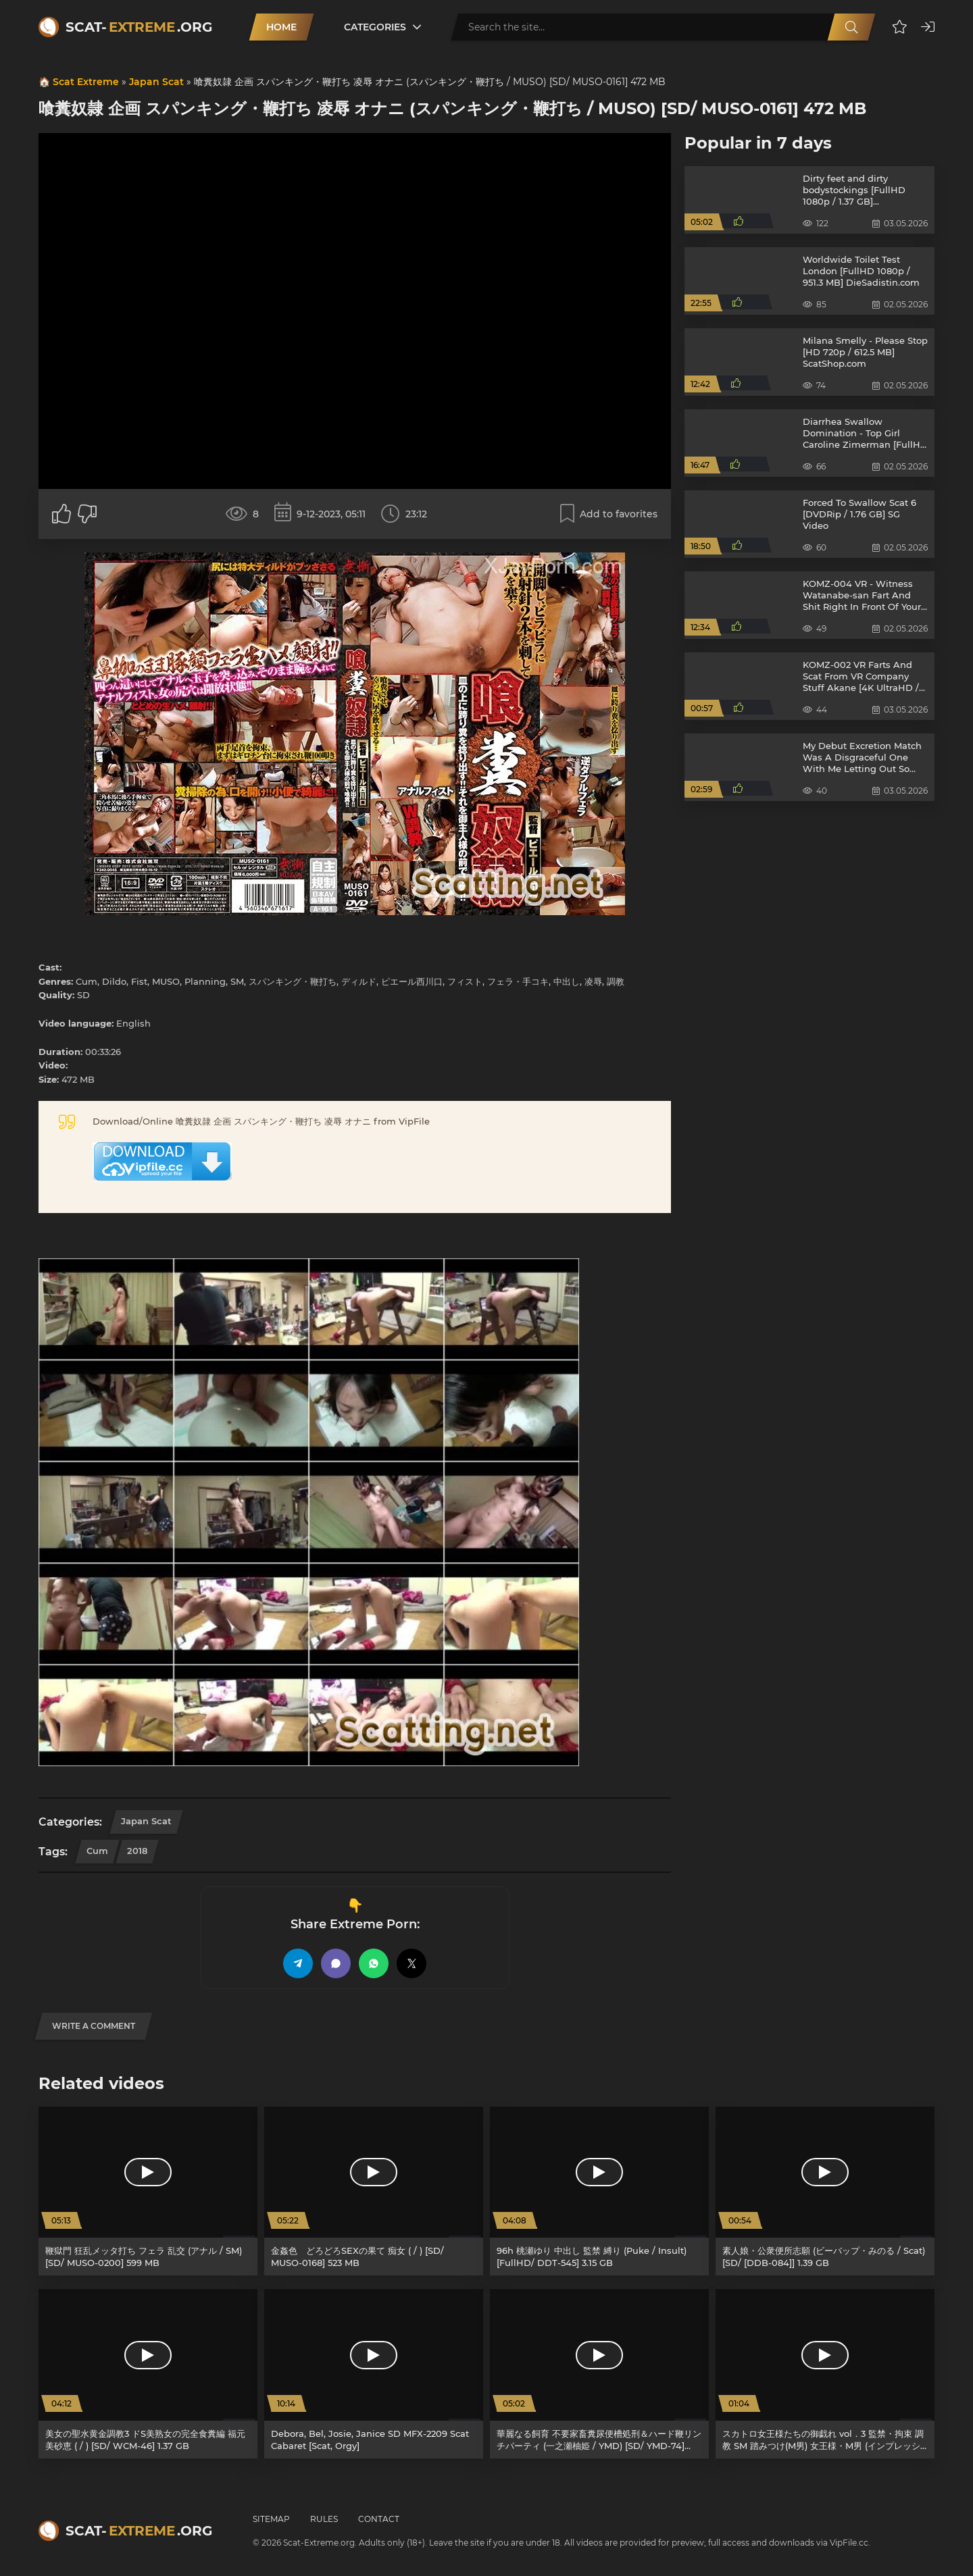  Describe the element at coordinates (825, 2191) in the screenshot. I see `[素人娘・公衆便所志願 (ビーバップ・みのる / Scat) [SD/ [DDB-084]] 1.39 GB]` at that location.